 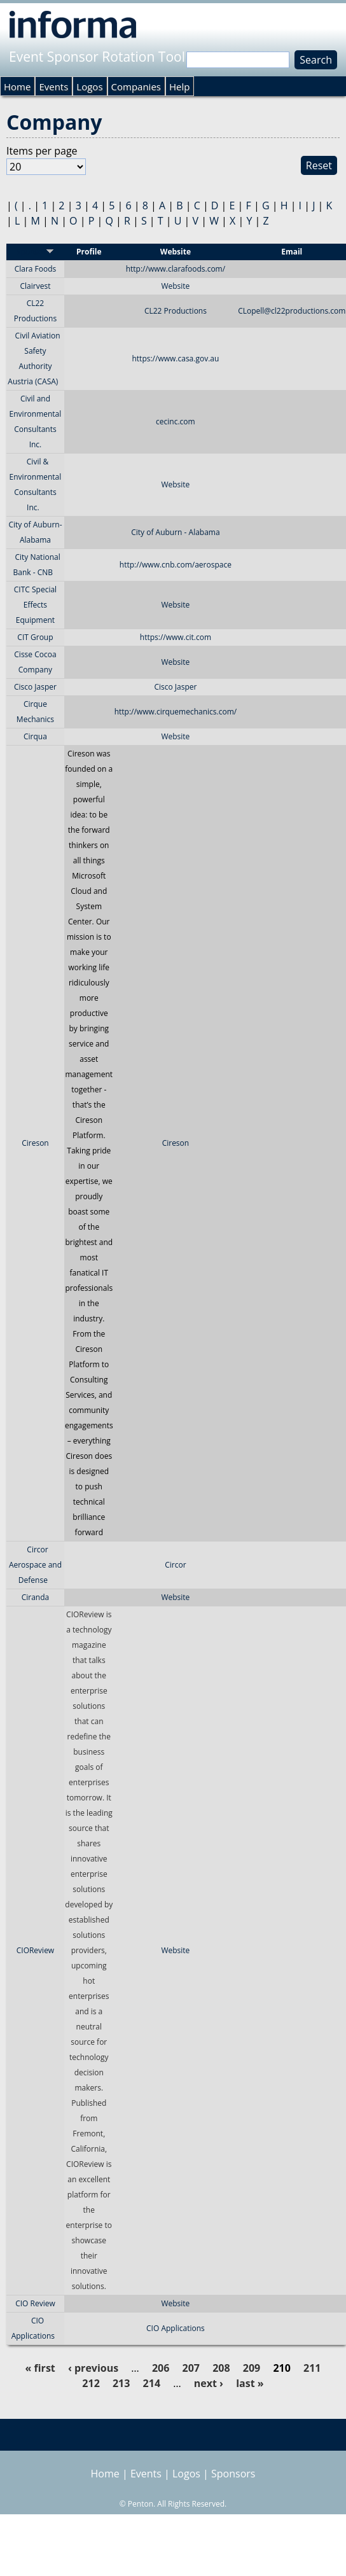 What do you see at coordinates (35, 2303) in the screenshot?
I see `CIO Review` at bounding box center [35, 2303].